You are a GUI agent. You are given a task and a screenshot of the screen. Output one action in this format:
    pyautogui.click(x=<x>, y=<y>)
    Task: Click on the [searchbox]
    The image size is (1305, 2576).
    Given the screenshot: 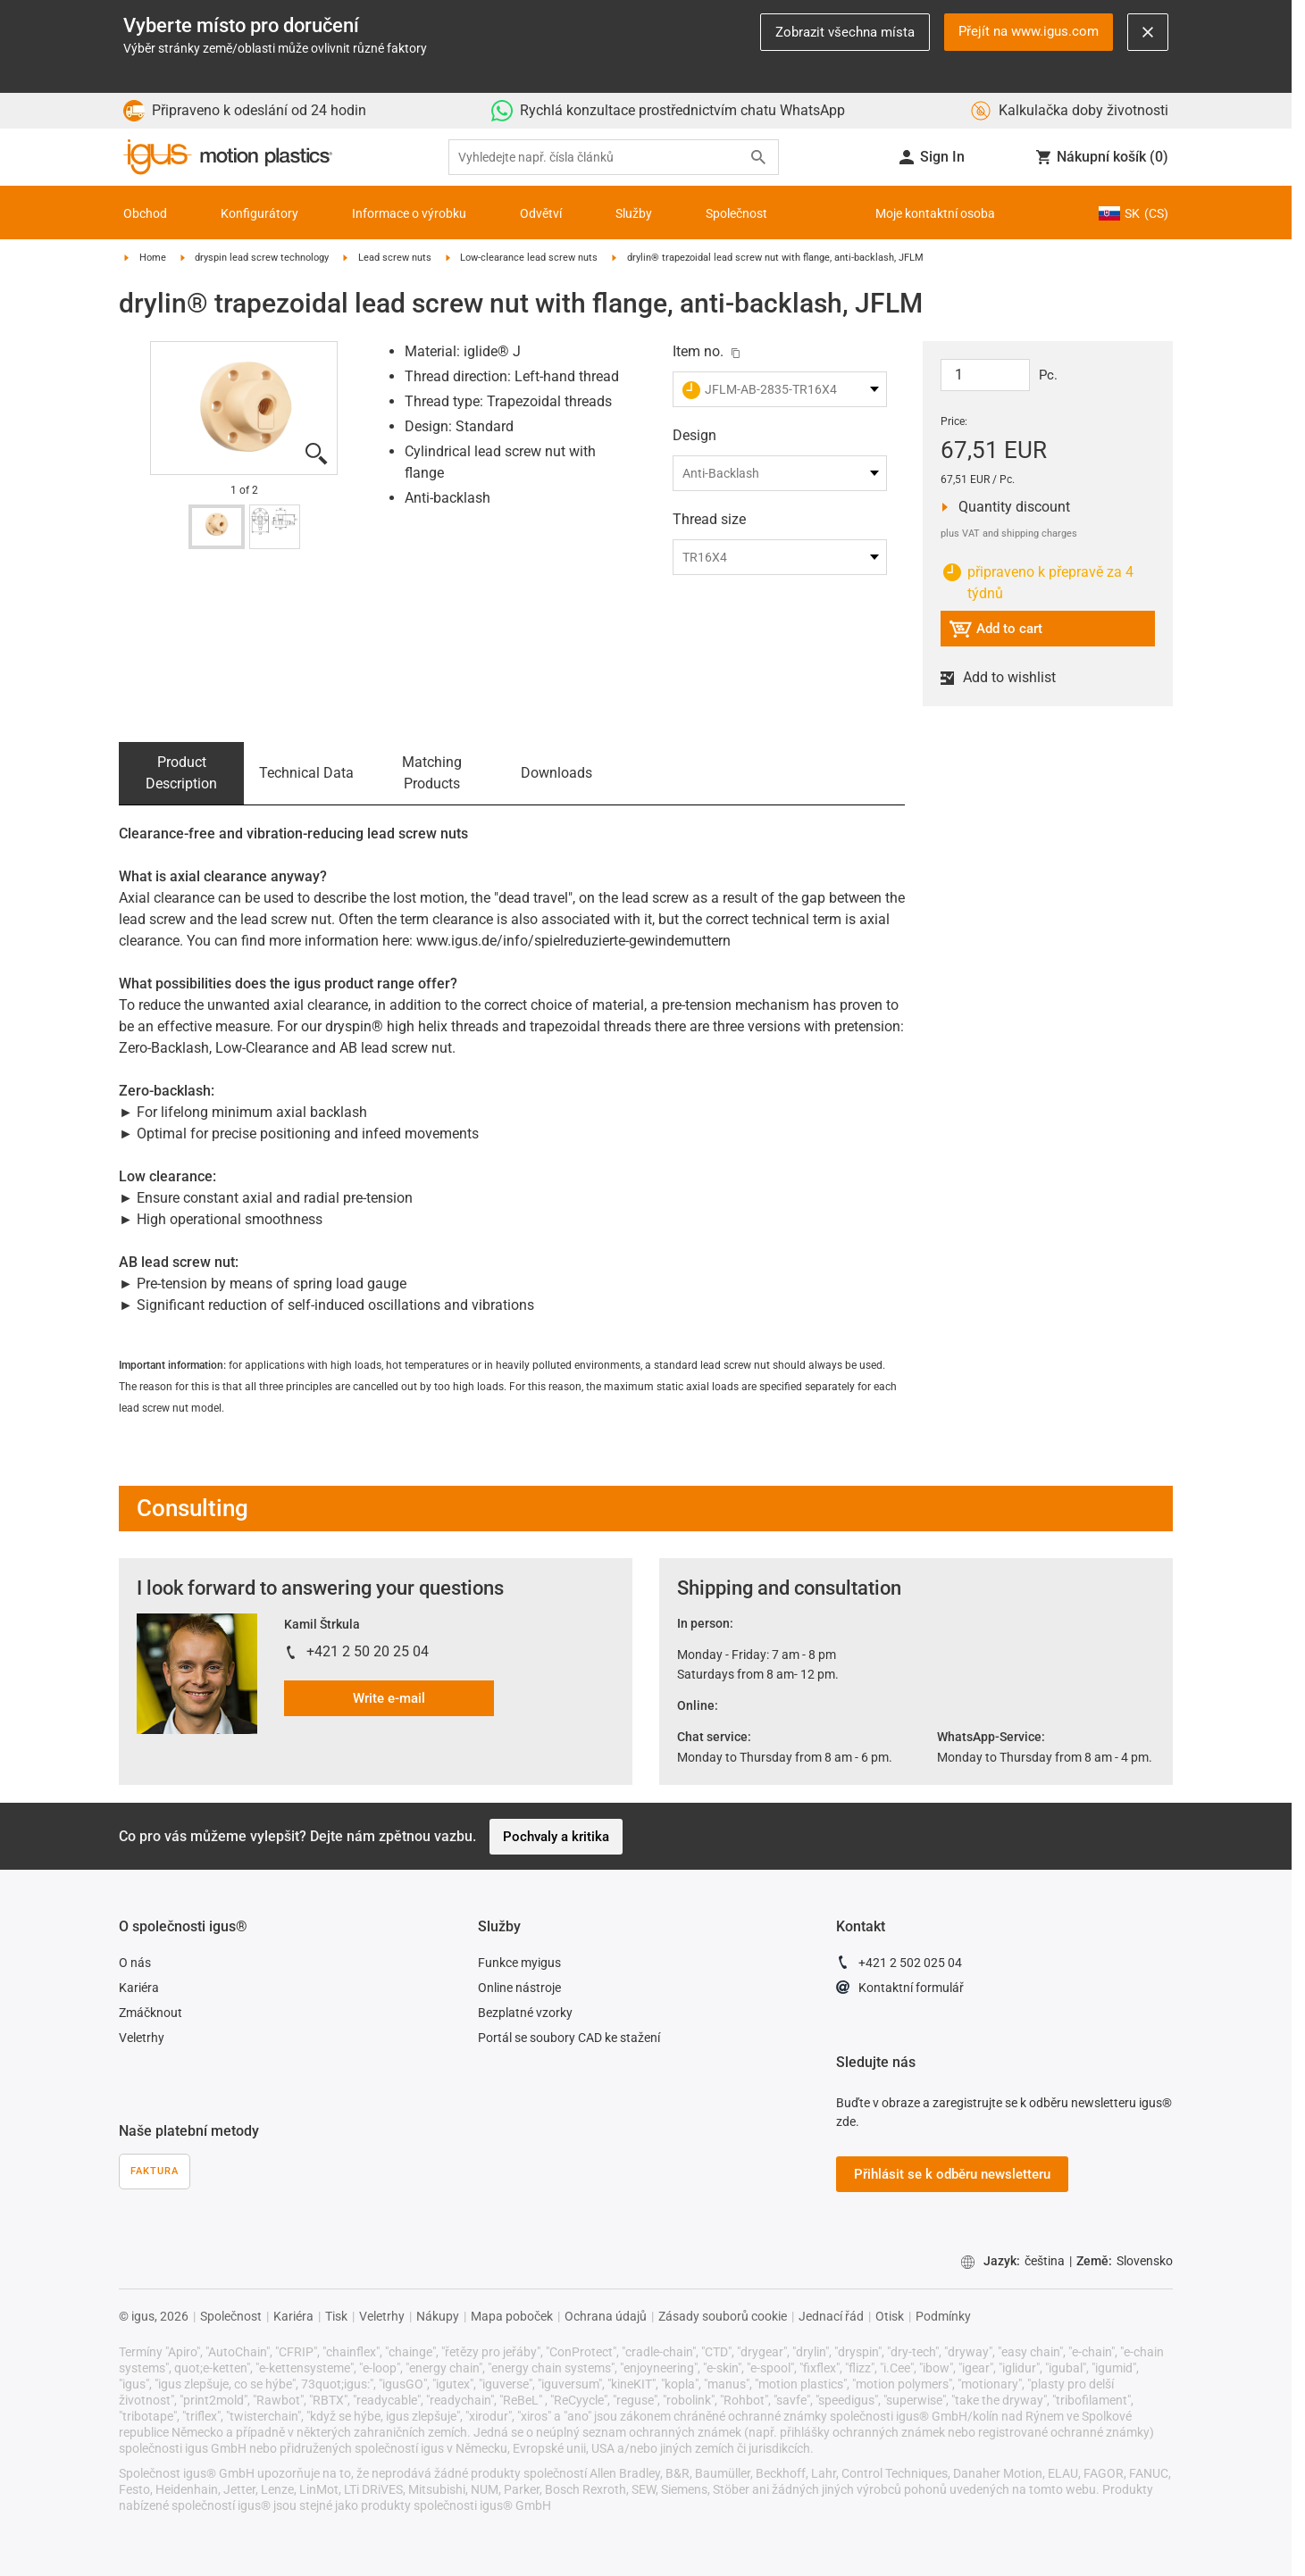 What is the action you would take?
    pyautogui.click(x=599, y=157)
    